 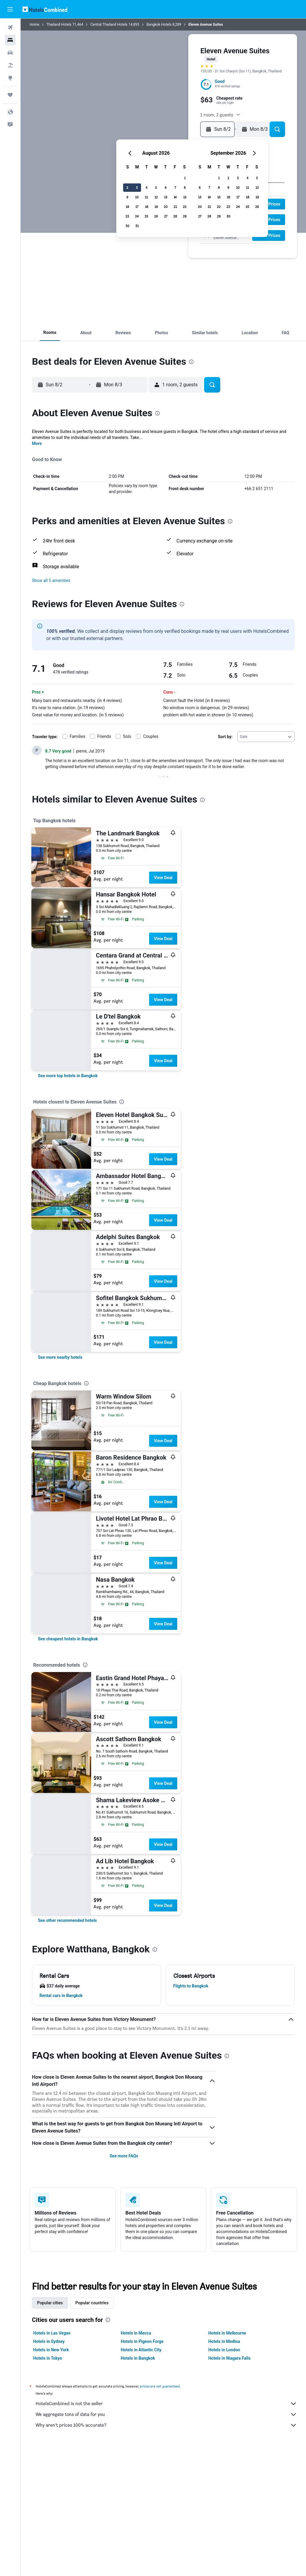 What do you see at coordinates (10, 40) in the screenshot?
I see `[Search for stays]` at bounding box center [10, 40].